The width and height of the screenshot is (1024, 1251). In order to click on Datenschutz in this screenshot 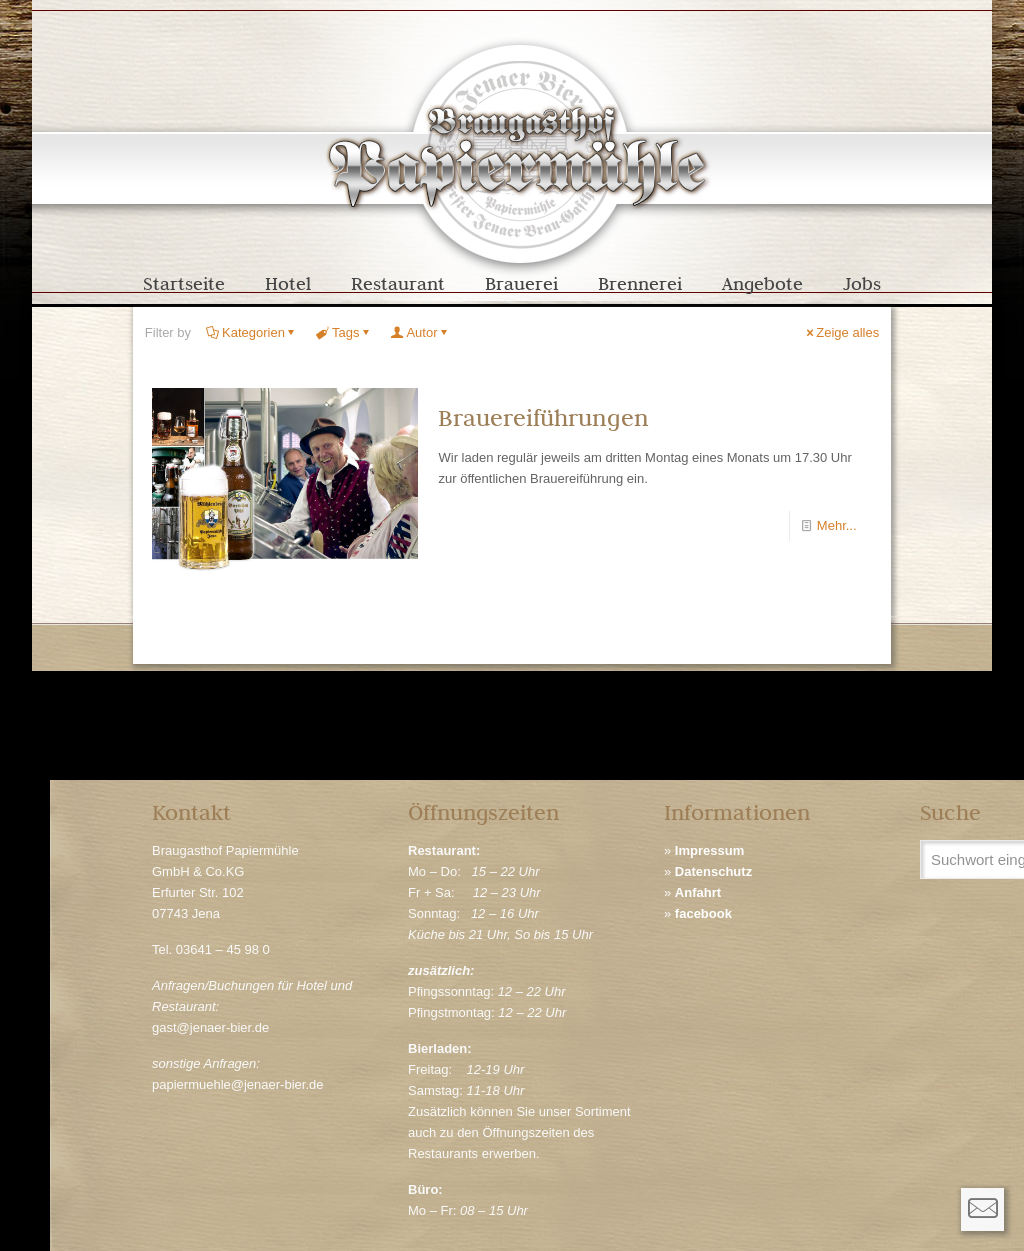, I will do `click(713, 871)`.